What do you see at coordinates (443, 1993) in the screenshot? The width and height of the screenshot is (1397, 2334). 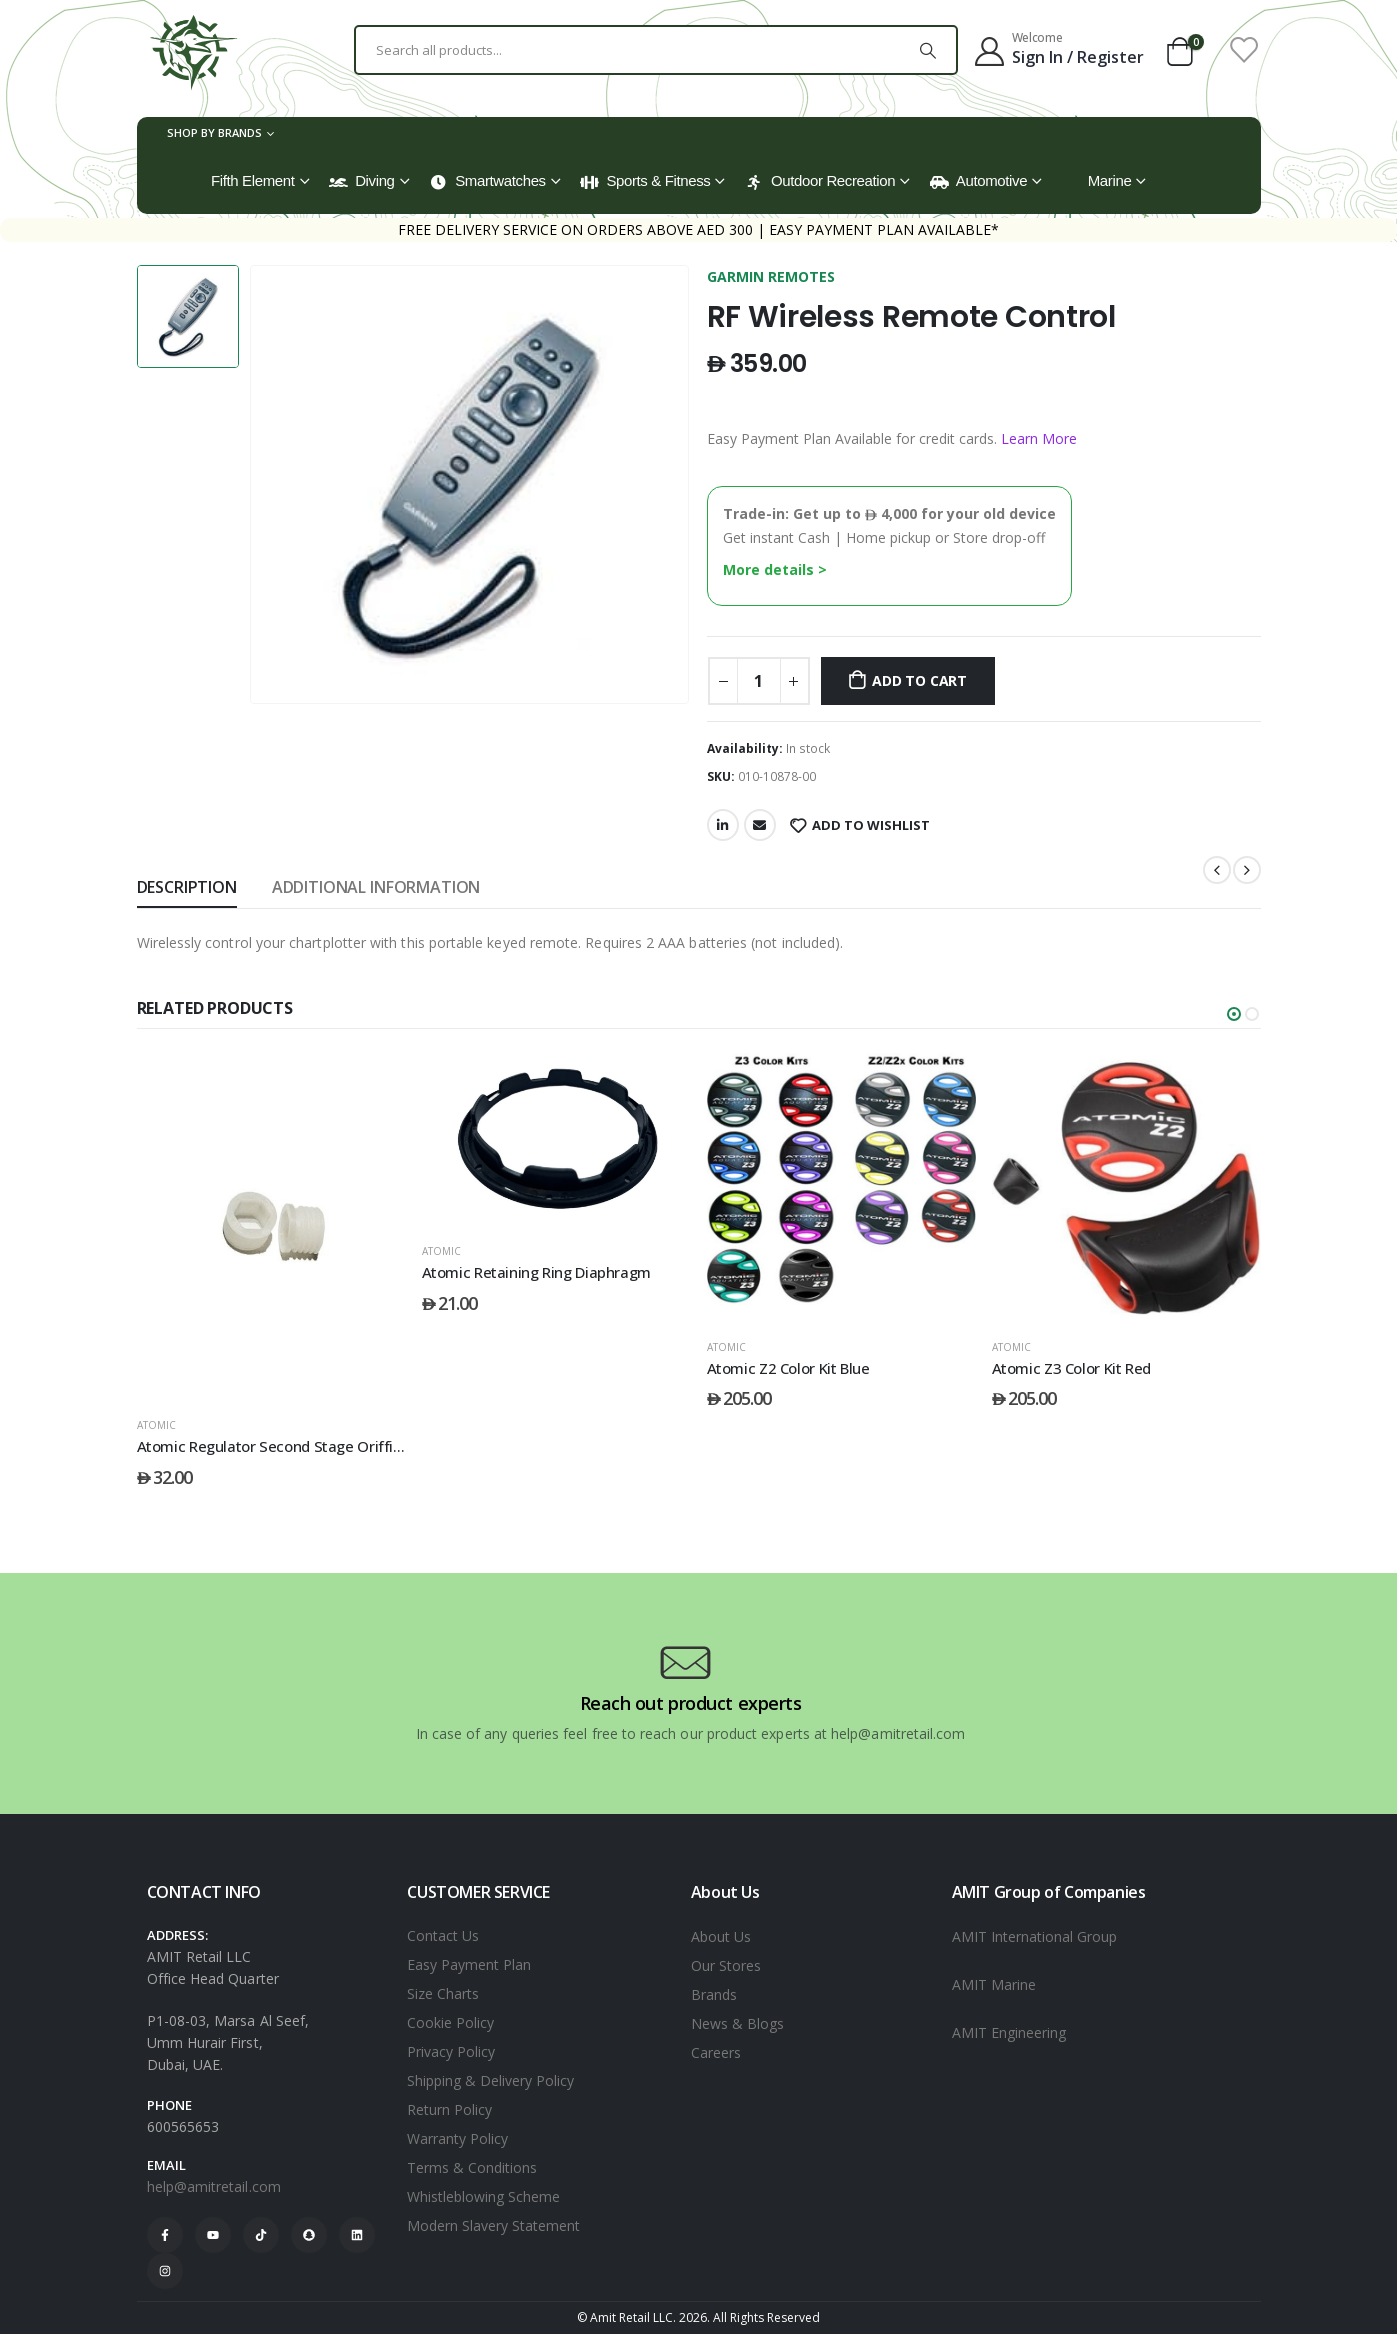 I see `Size Charts` at bounding box center [443, 1993].